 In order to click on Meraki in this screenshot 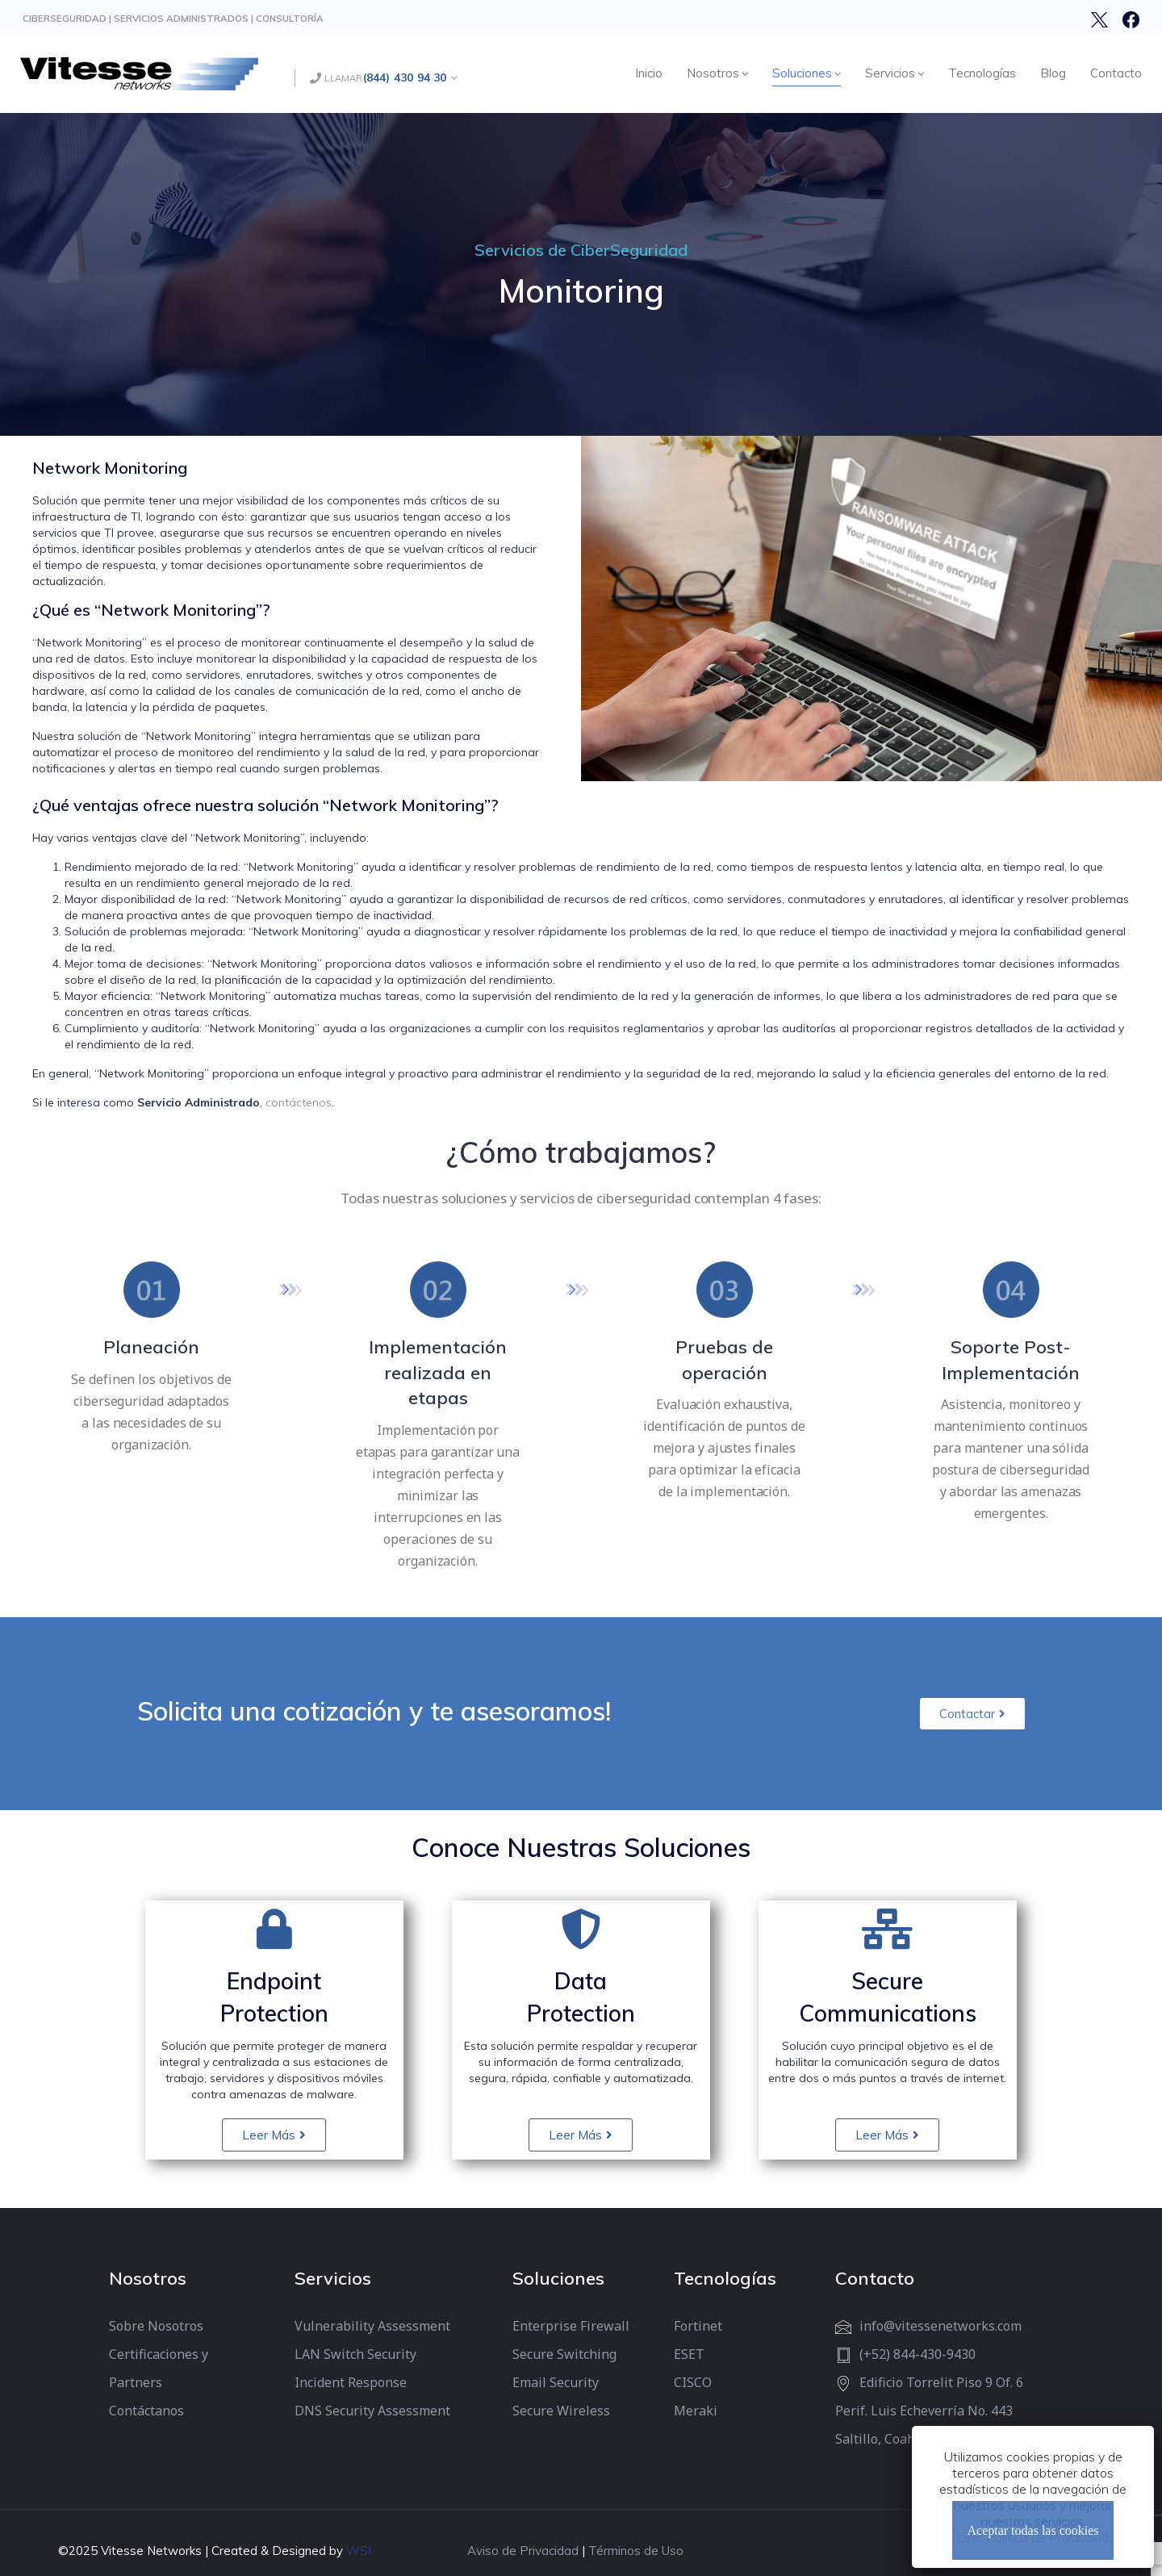, I will do `click(695, 2410)`.